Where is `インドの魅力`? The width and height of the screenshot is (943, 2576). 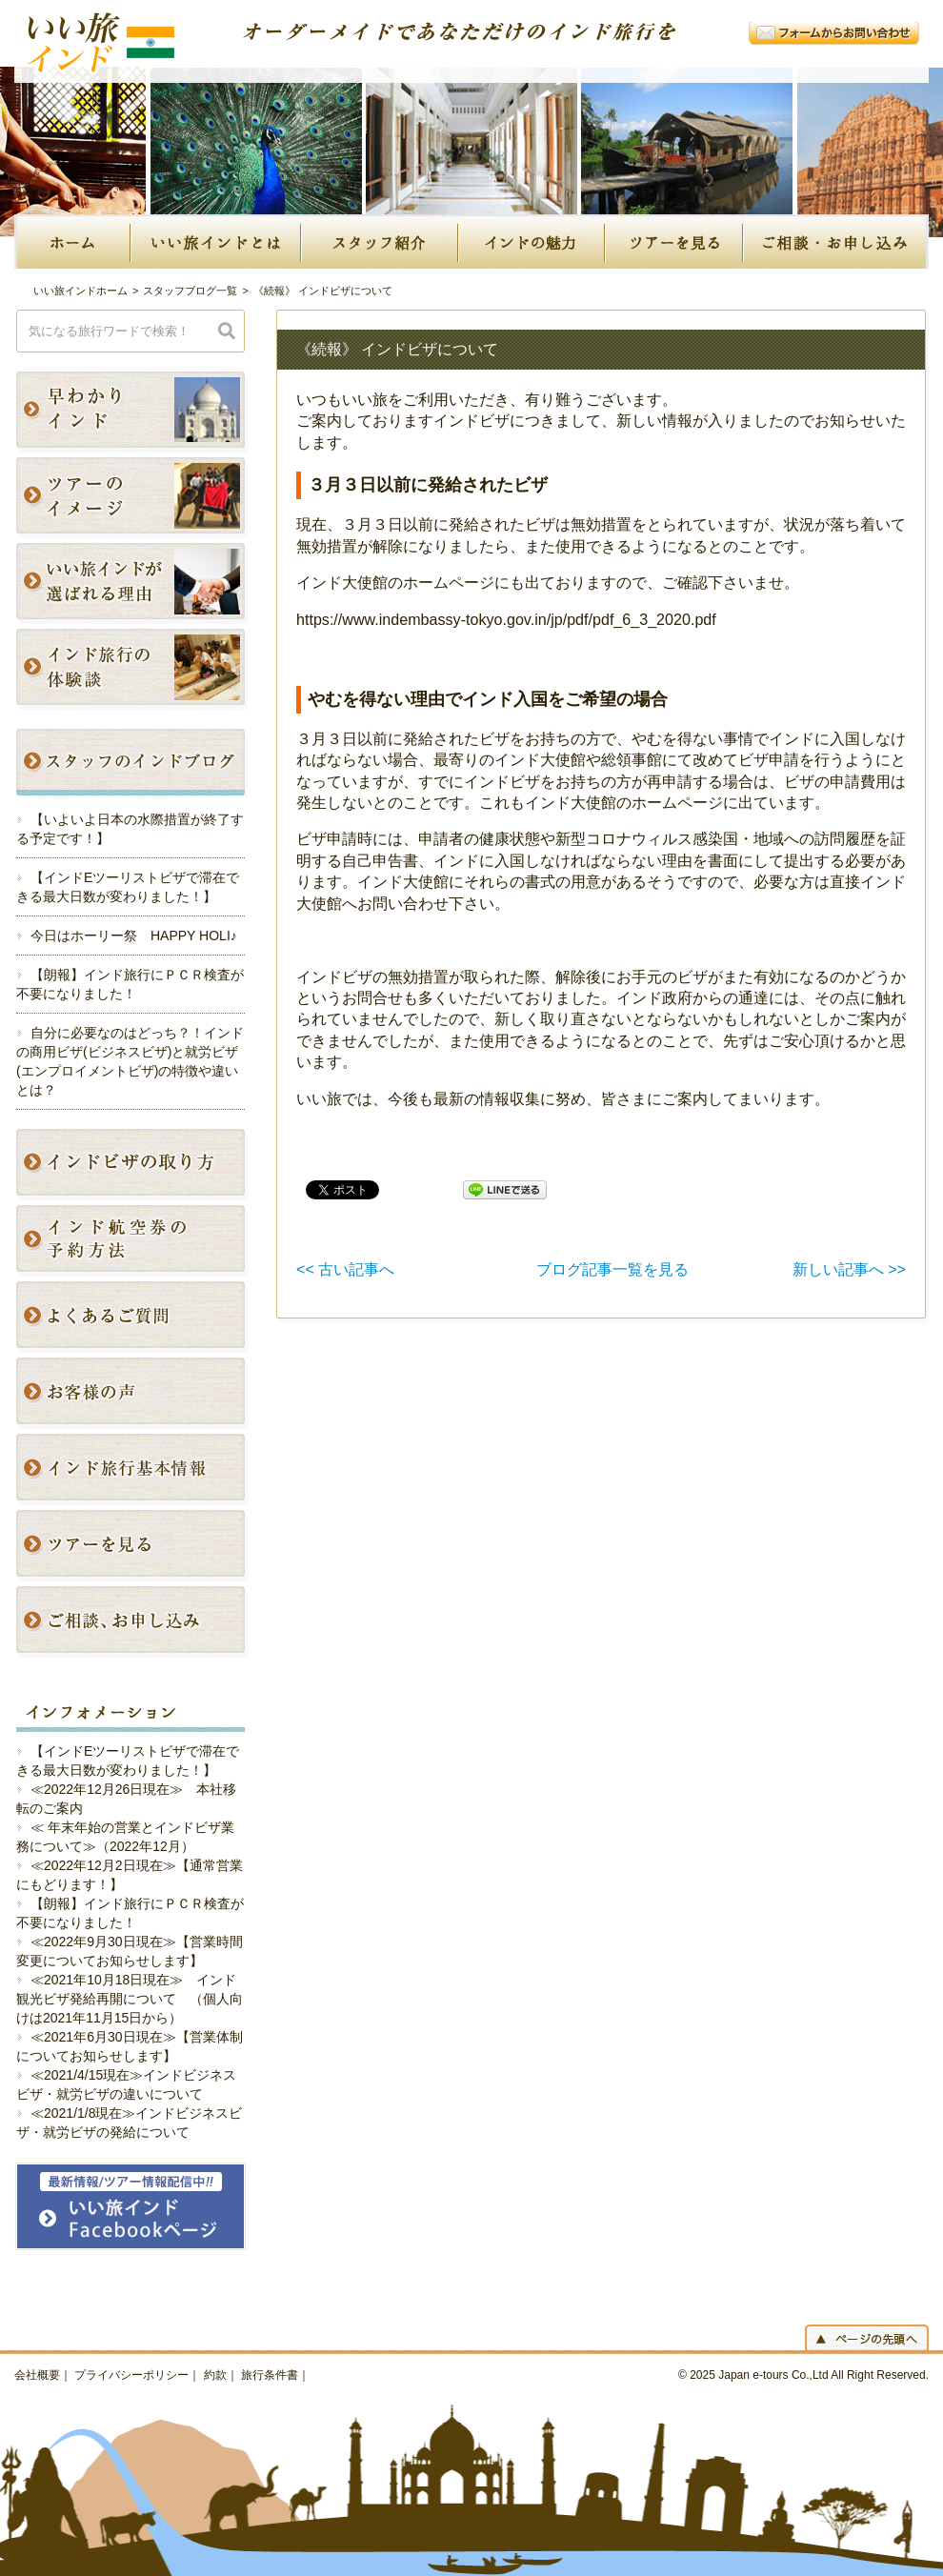 インドの魅力 is located at coordinates (532, 241).